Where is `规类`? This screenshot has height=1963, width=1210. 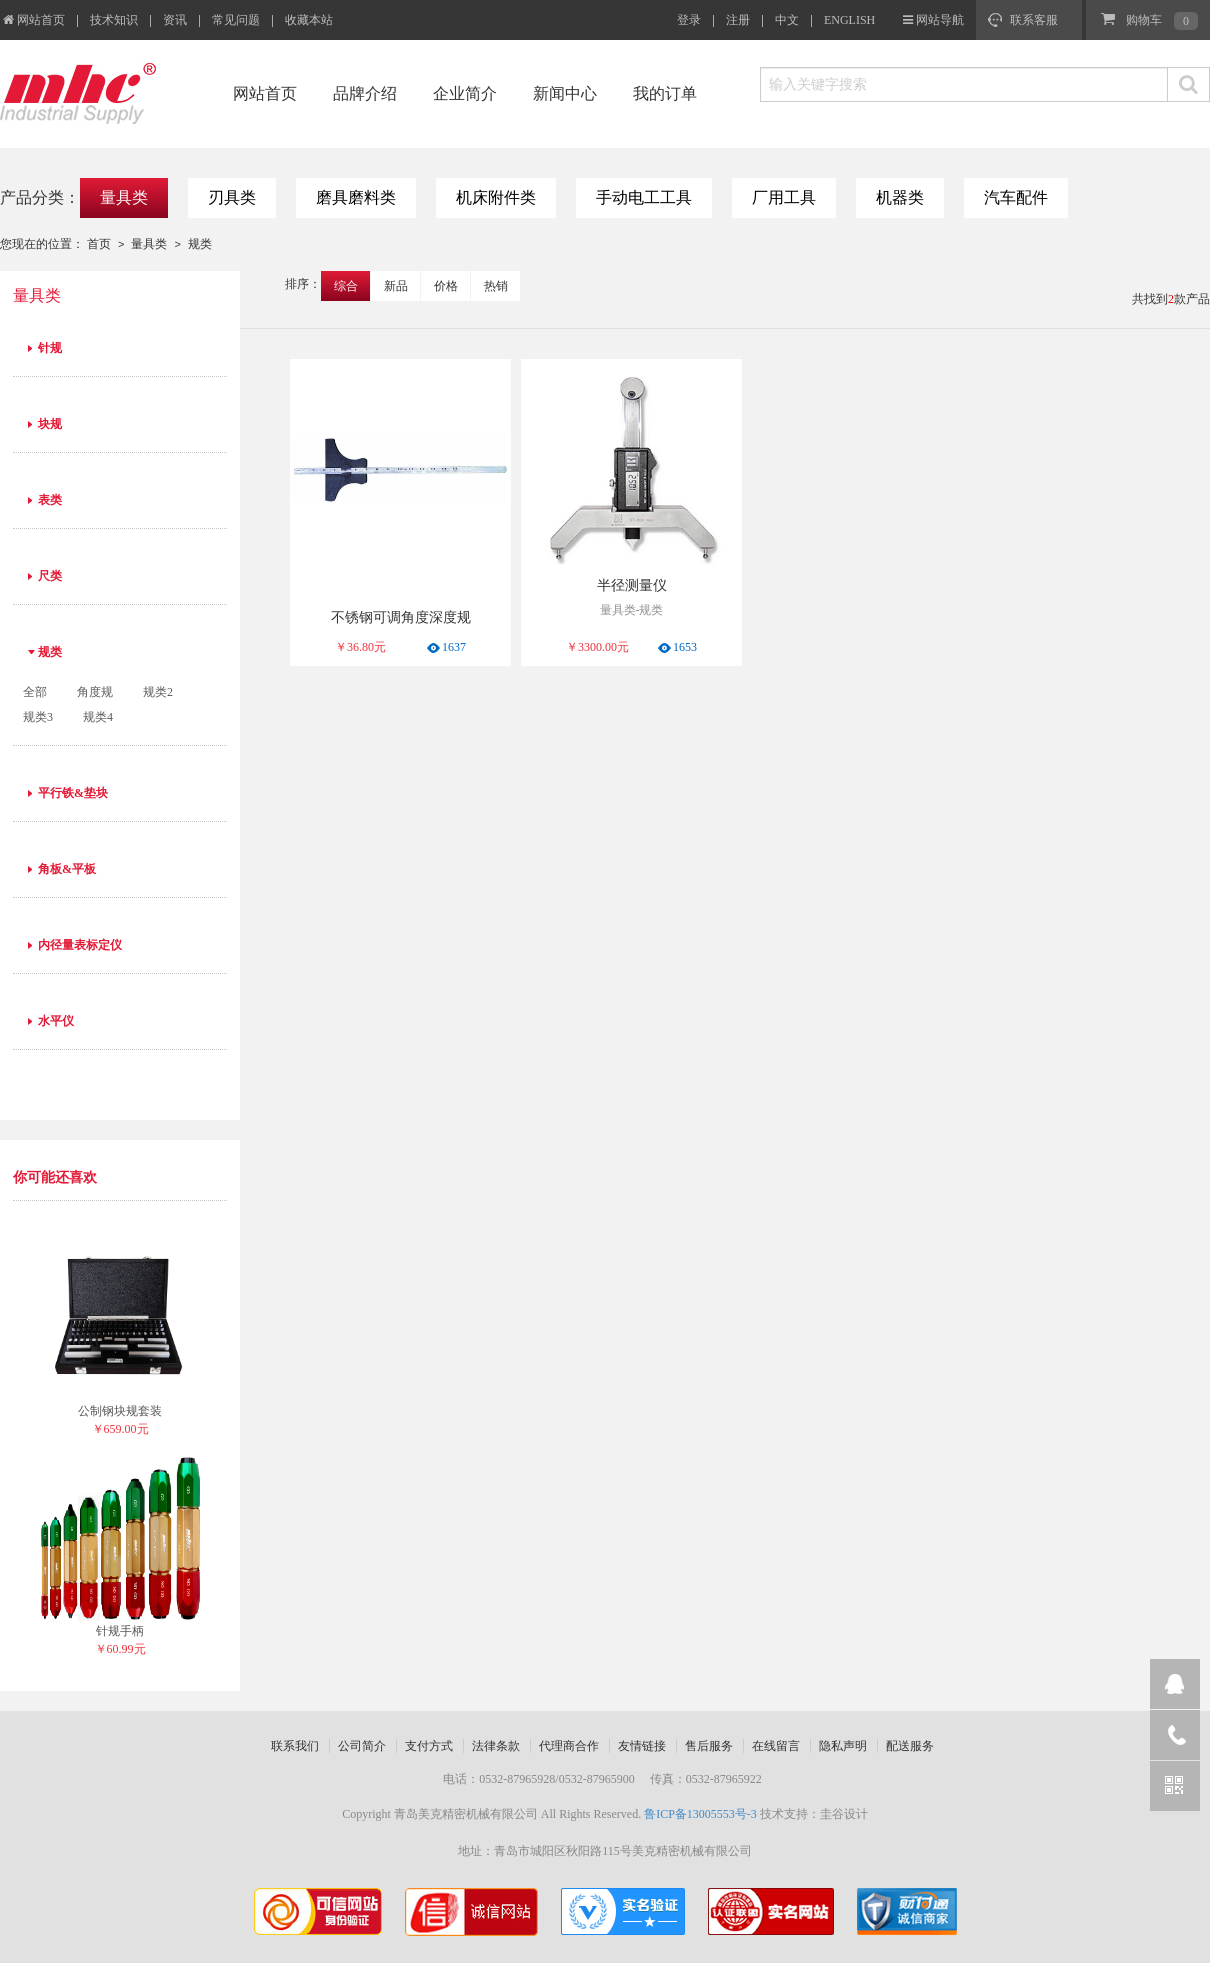 规类 is located at coordinates (200, 244).